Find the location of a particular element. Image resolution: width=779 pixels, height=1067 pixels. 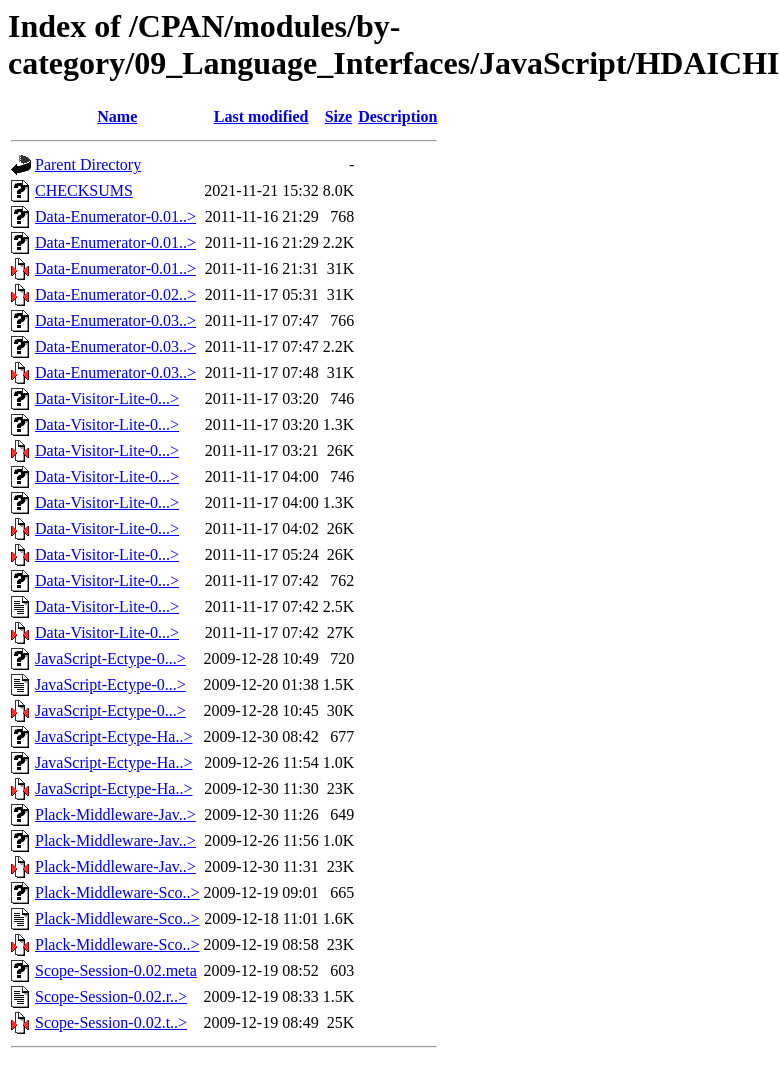

Size is located at coordinates (339, 116).